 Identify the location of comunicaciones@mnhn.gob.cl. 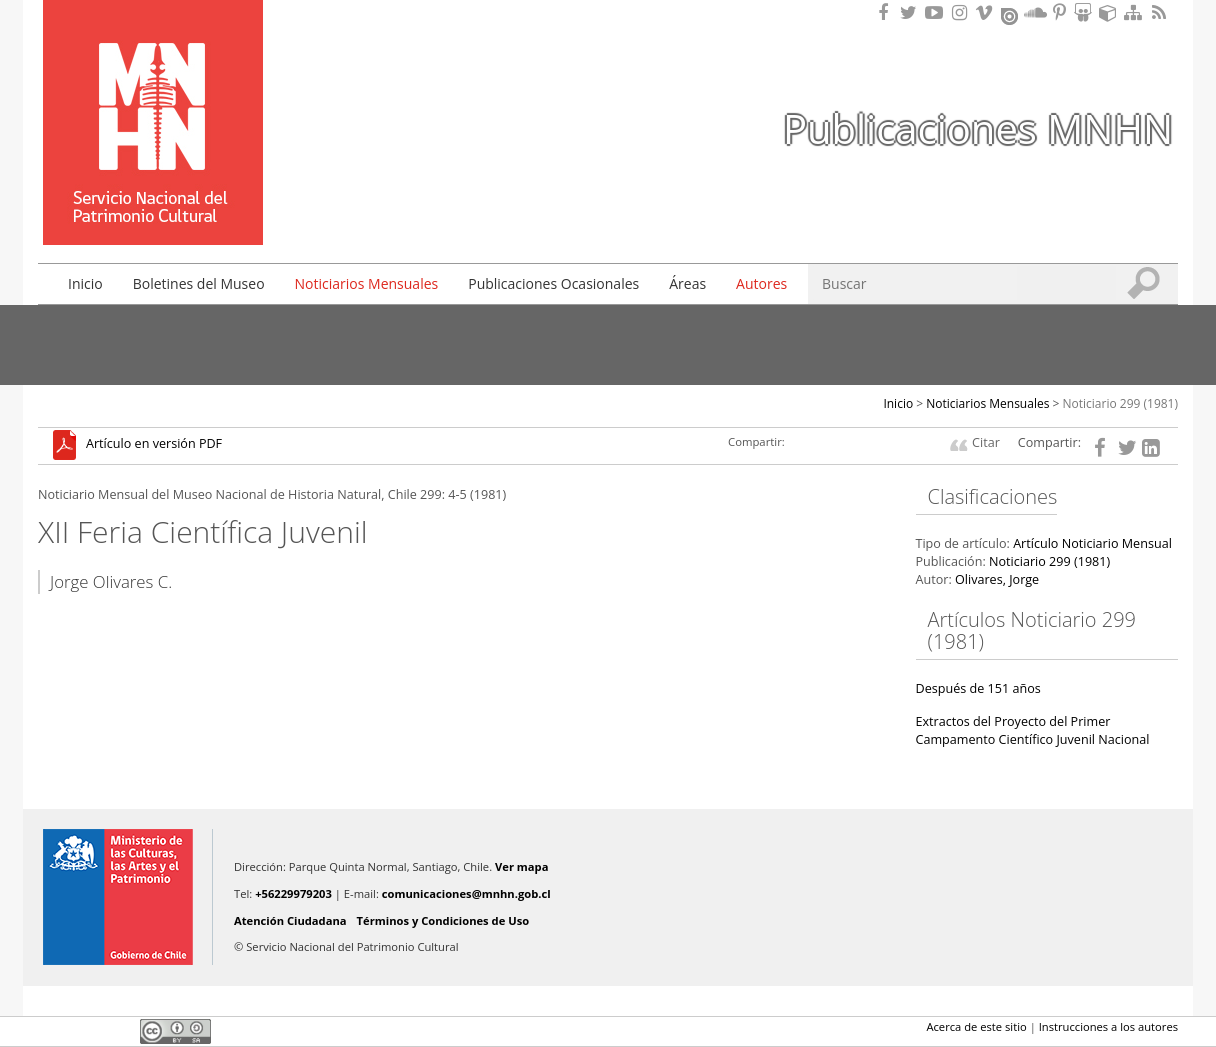
(466, 893).